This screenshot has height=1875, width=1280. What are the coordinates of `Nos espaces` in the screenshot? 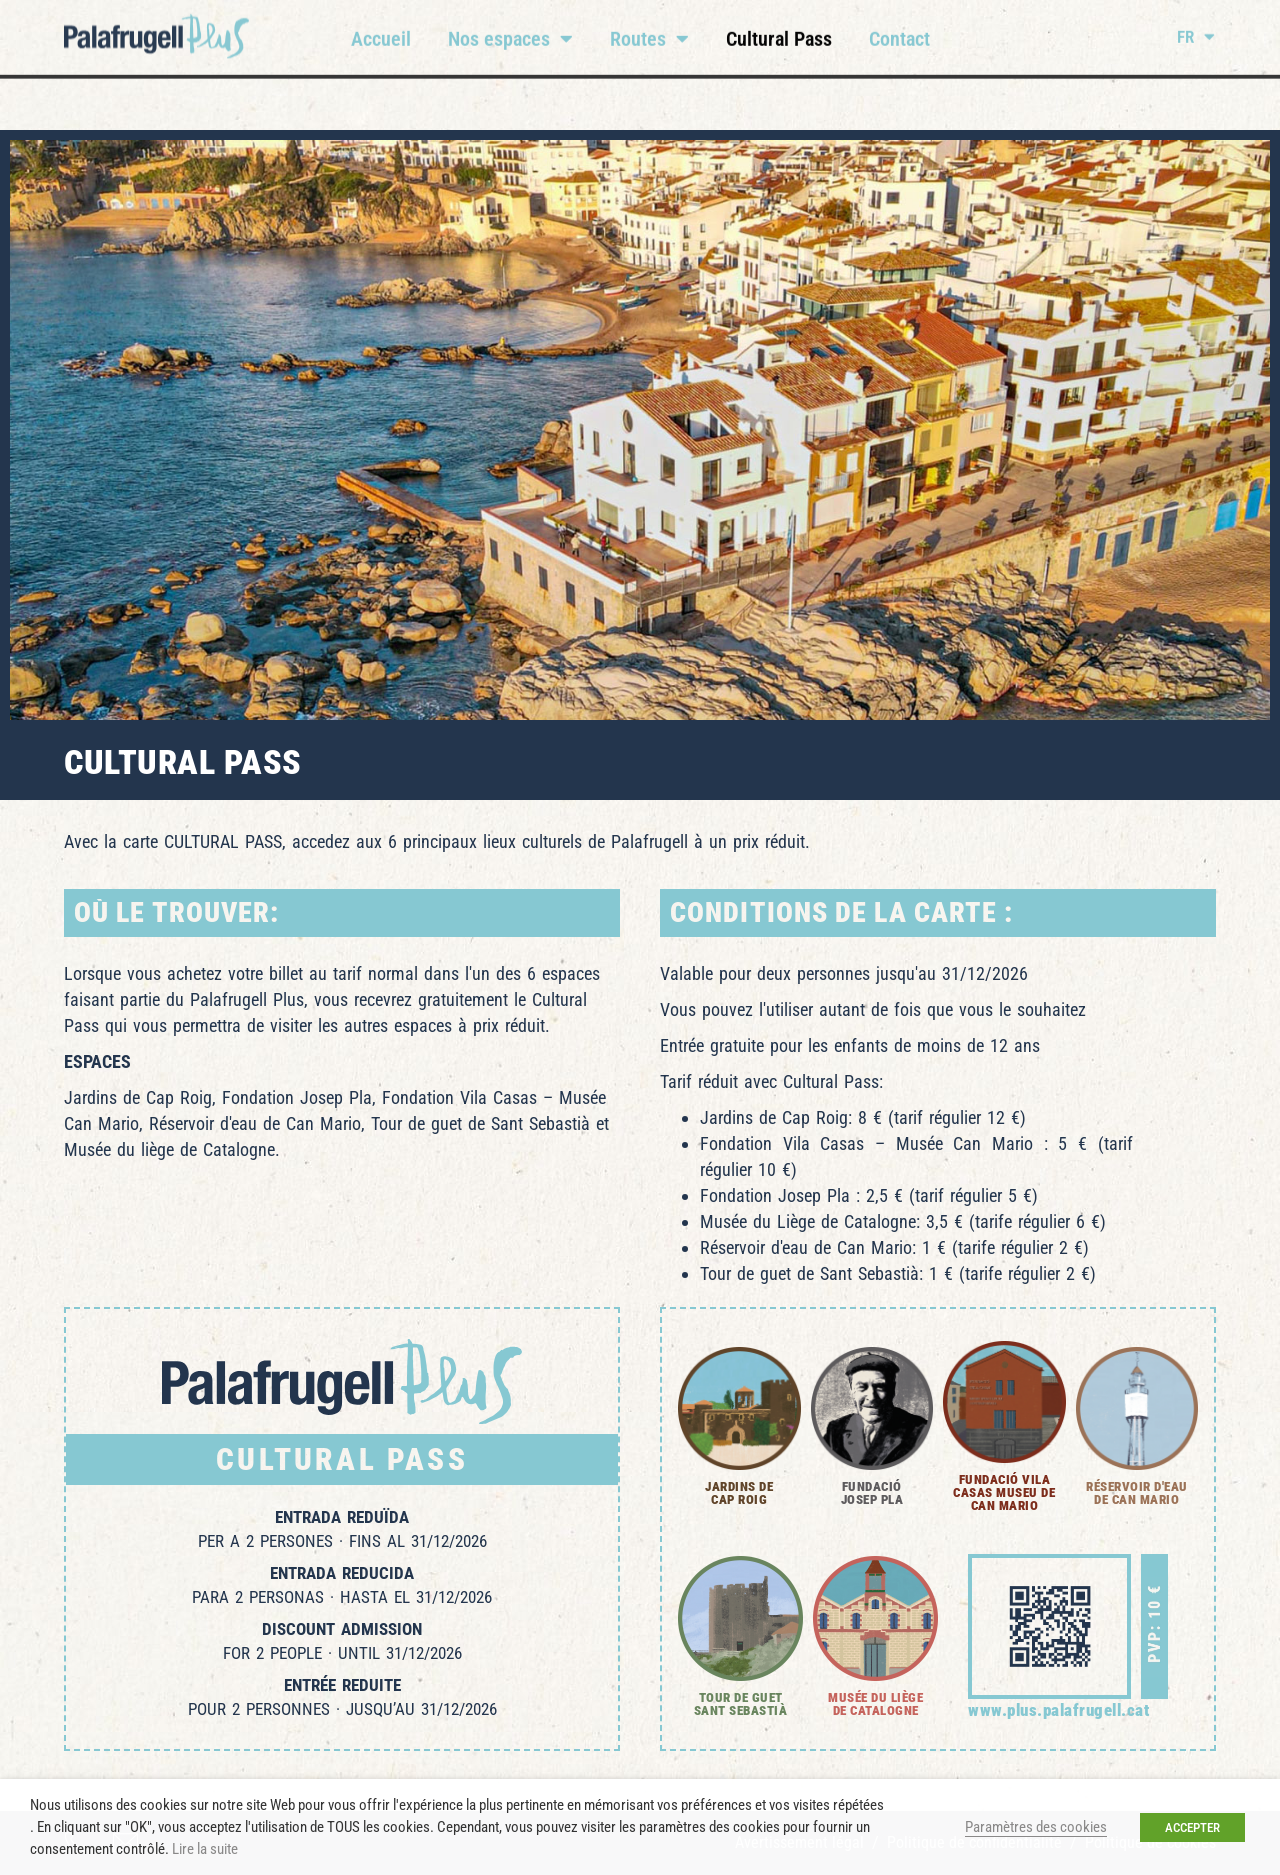 It's located at (510, 27).